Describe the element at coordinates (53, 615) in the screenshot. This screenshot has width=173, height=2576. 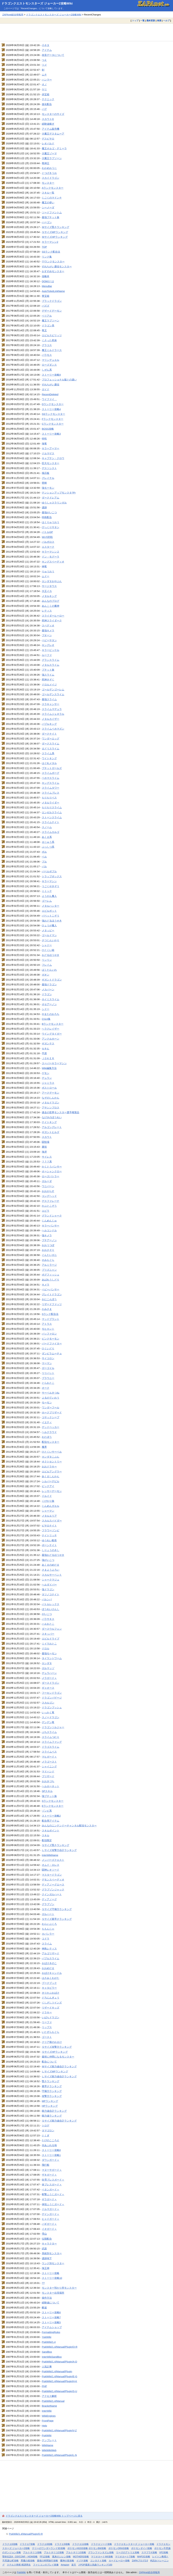
I see `スライダーヒーロー` at that location.